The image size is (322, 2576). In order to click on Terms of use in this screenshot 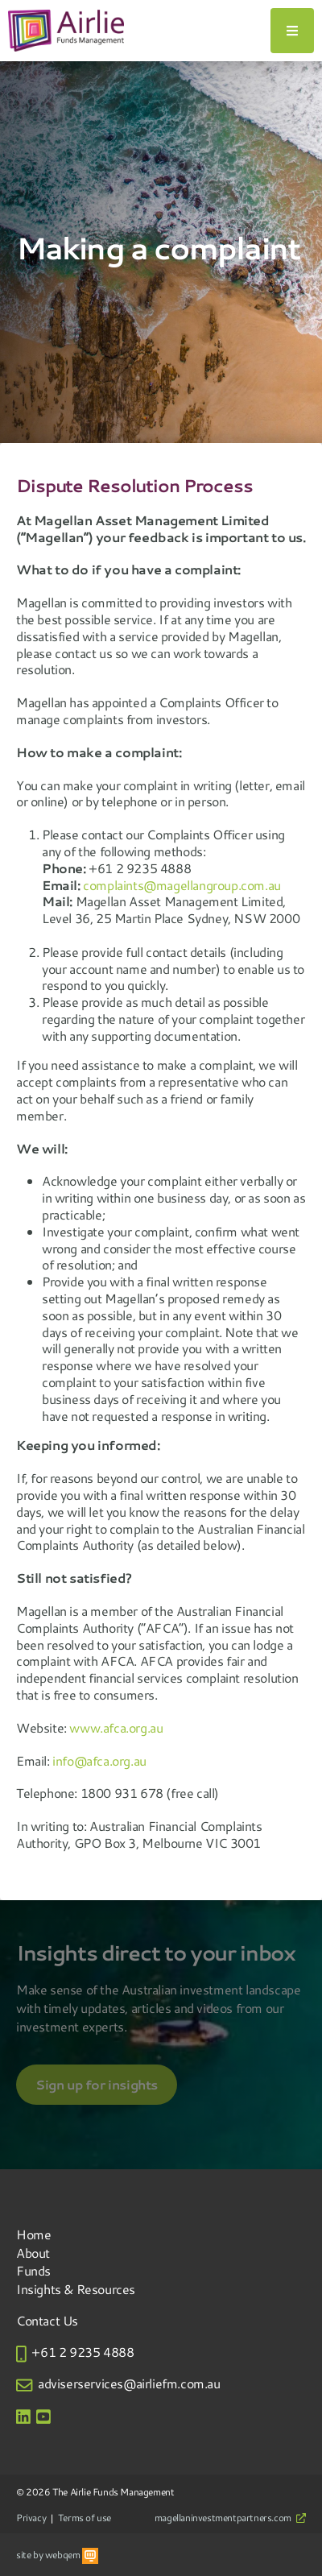, I will do `click(84, 2517)`.